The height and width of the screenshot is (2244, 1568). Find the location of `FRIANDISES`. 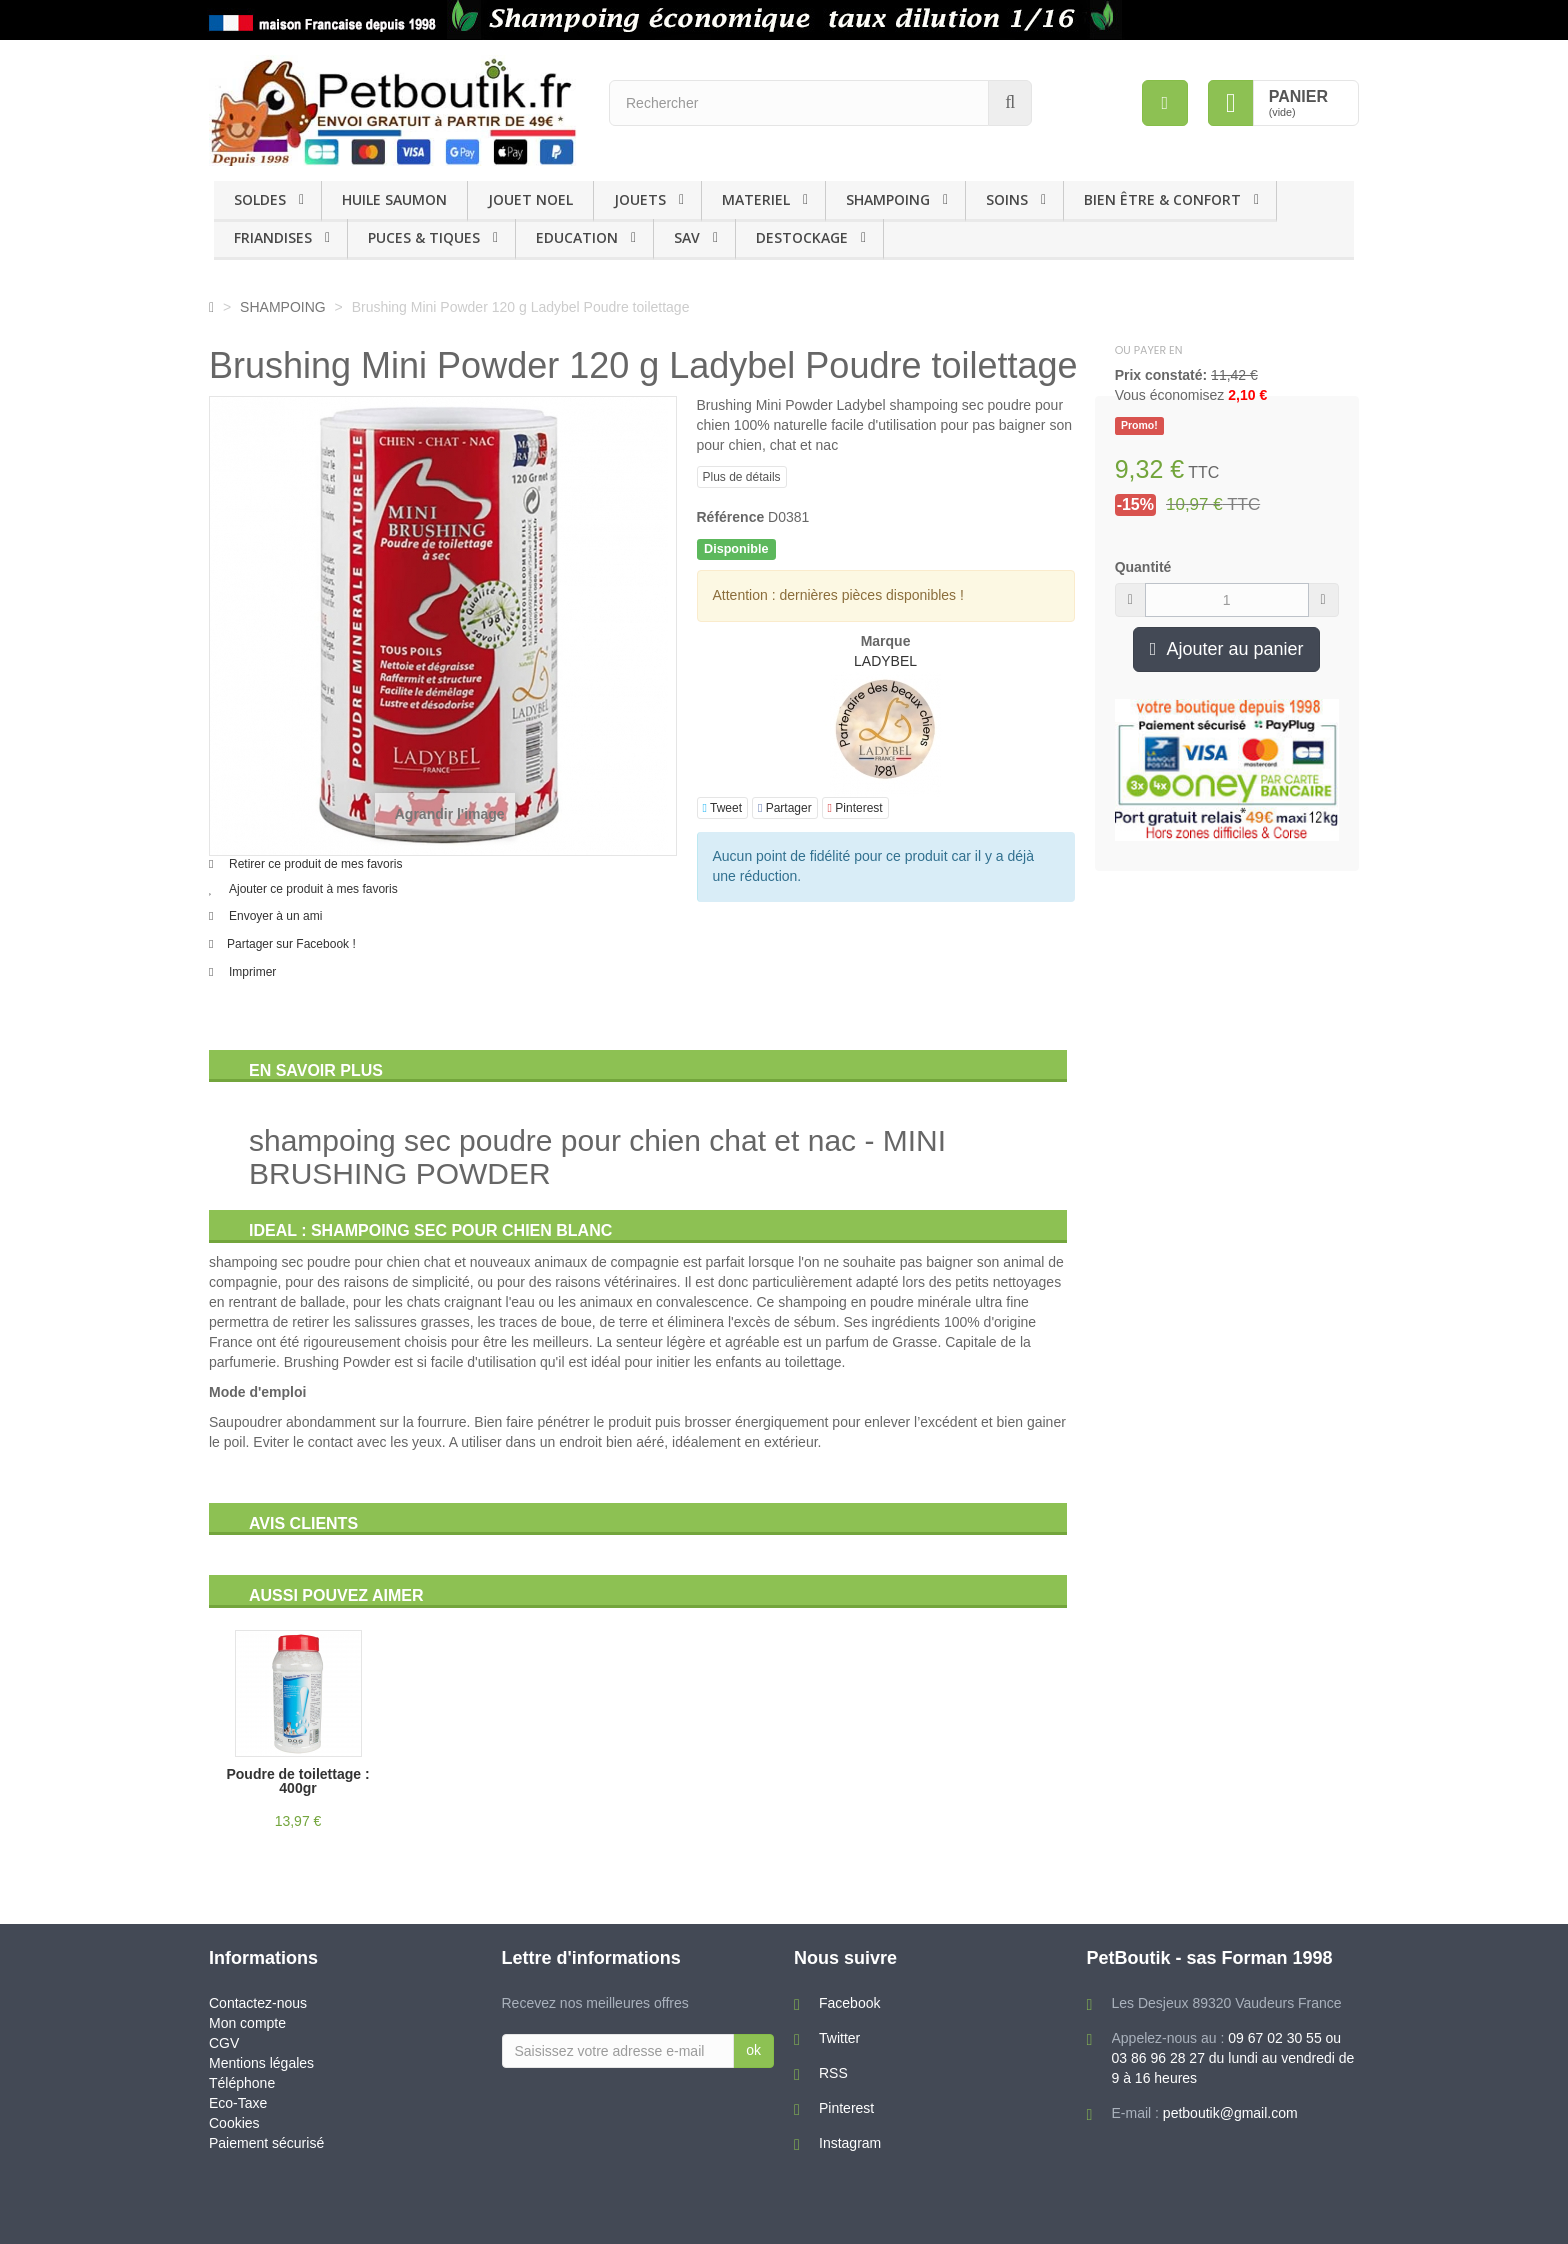

FRIANDISES is located at coordinates (273, 237).